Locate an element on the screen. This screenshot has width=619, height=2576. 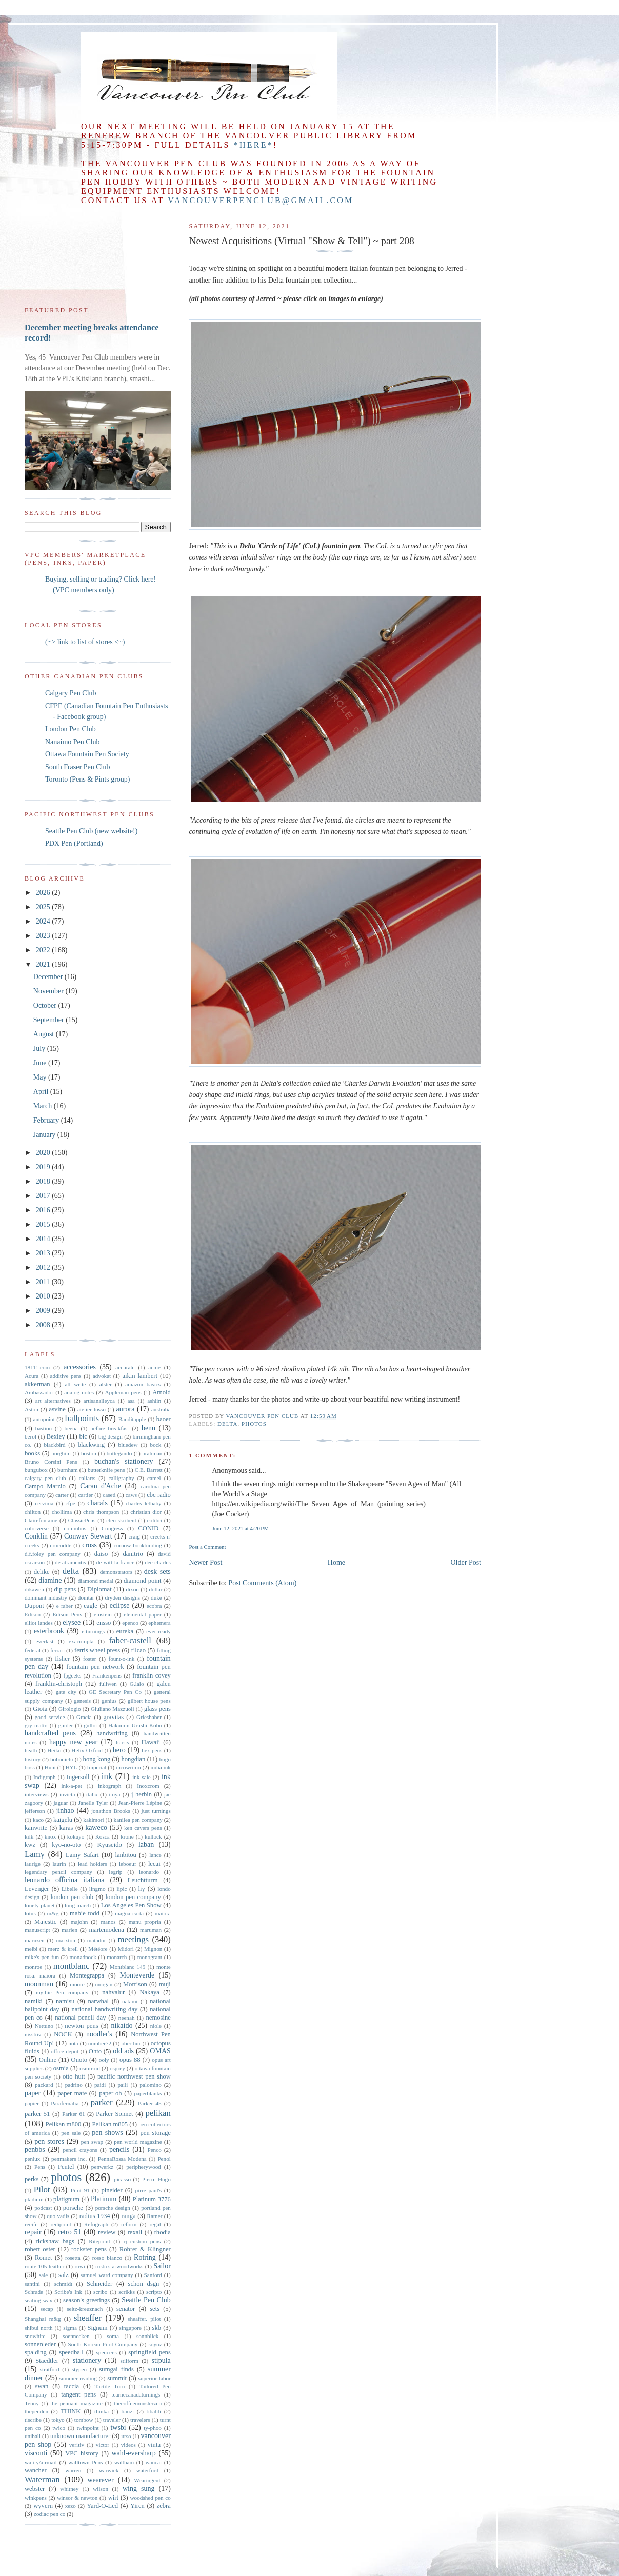
handwriting is located at coordinates (112, 1733).